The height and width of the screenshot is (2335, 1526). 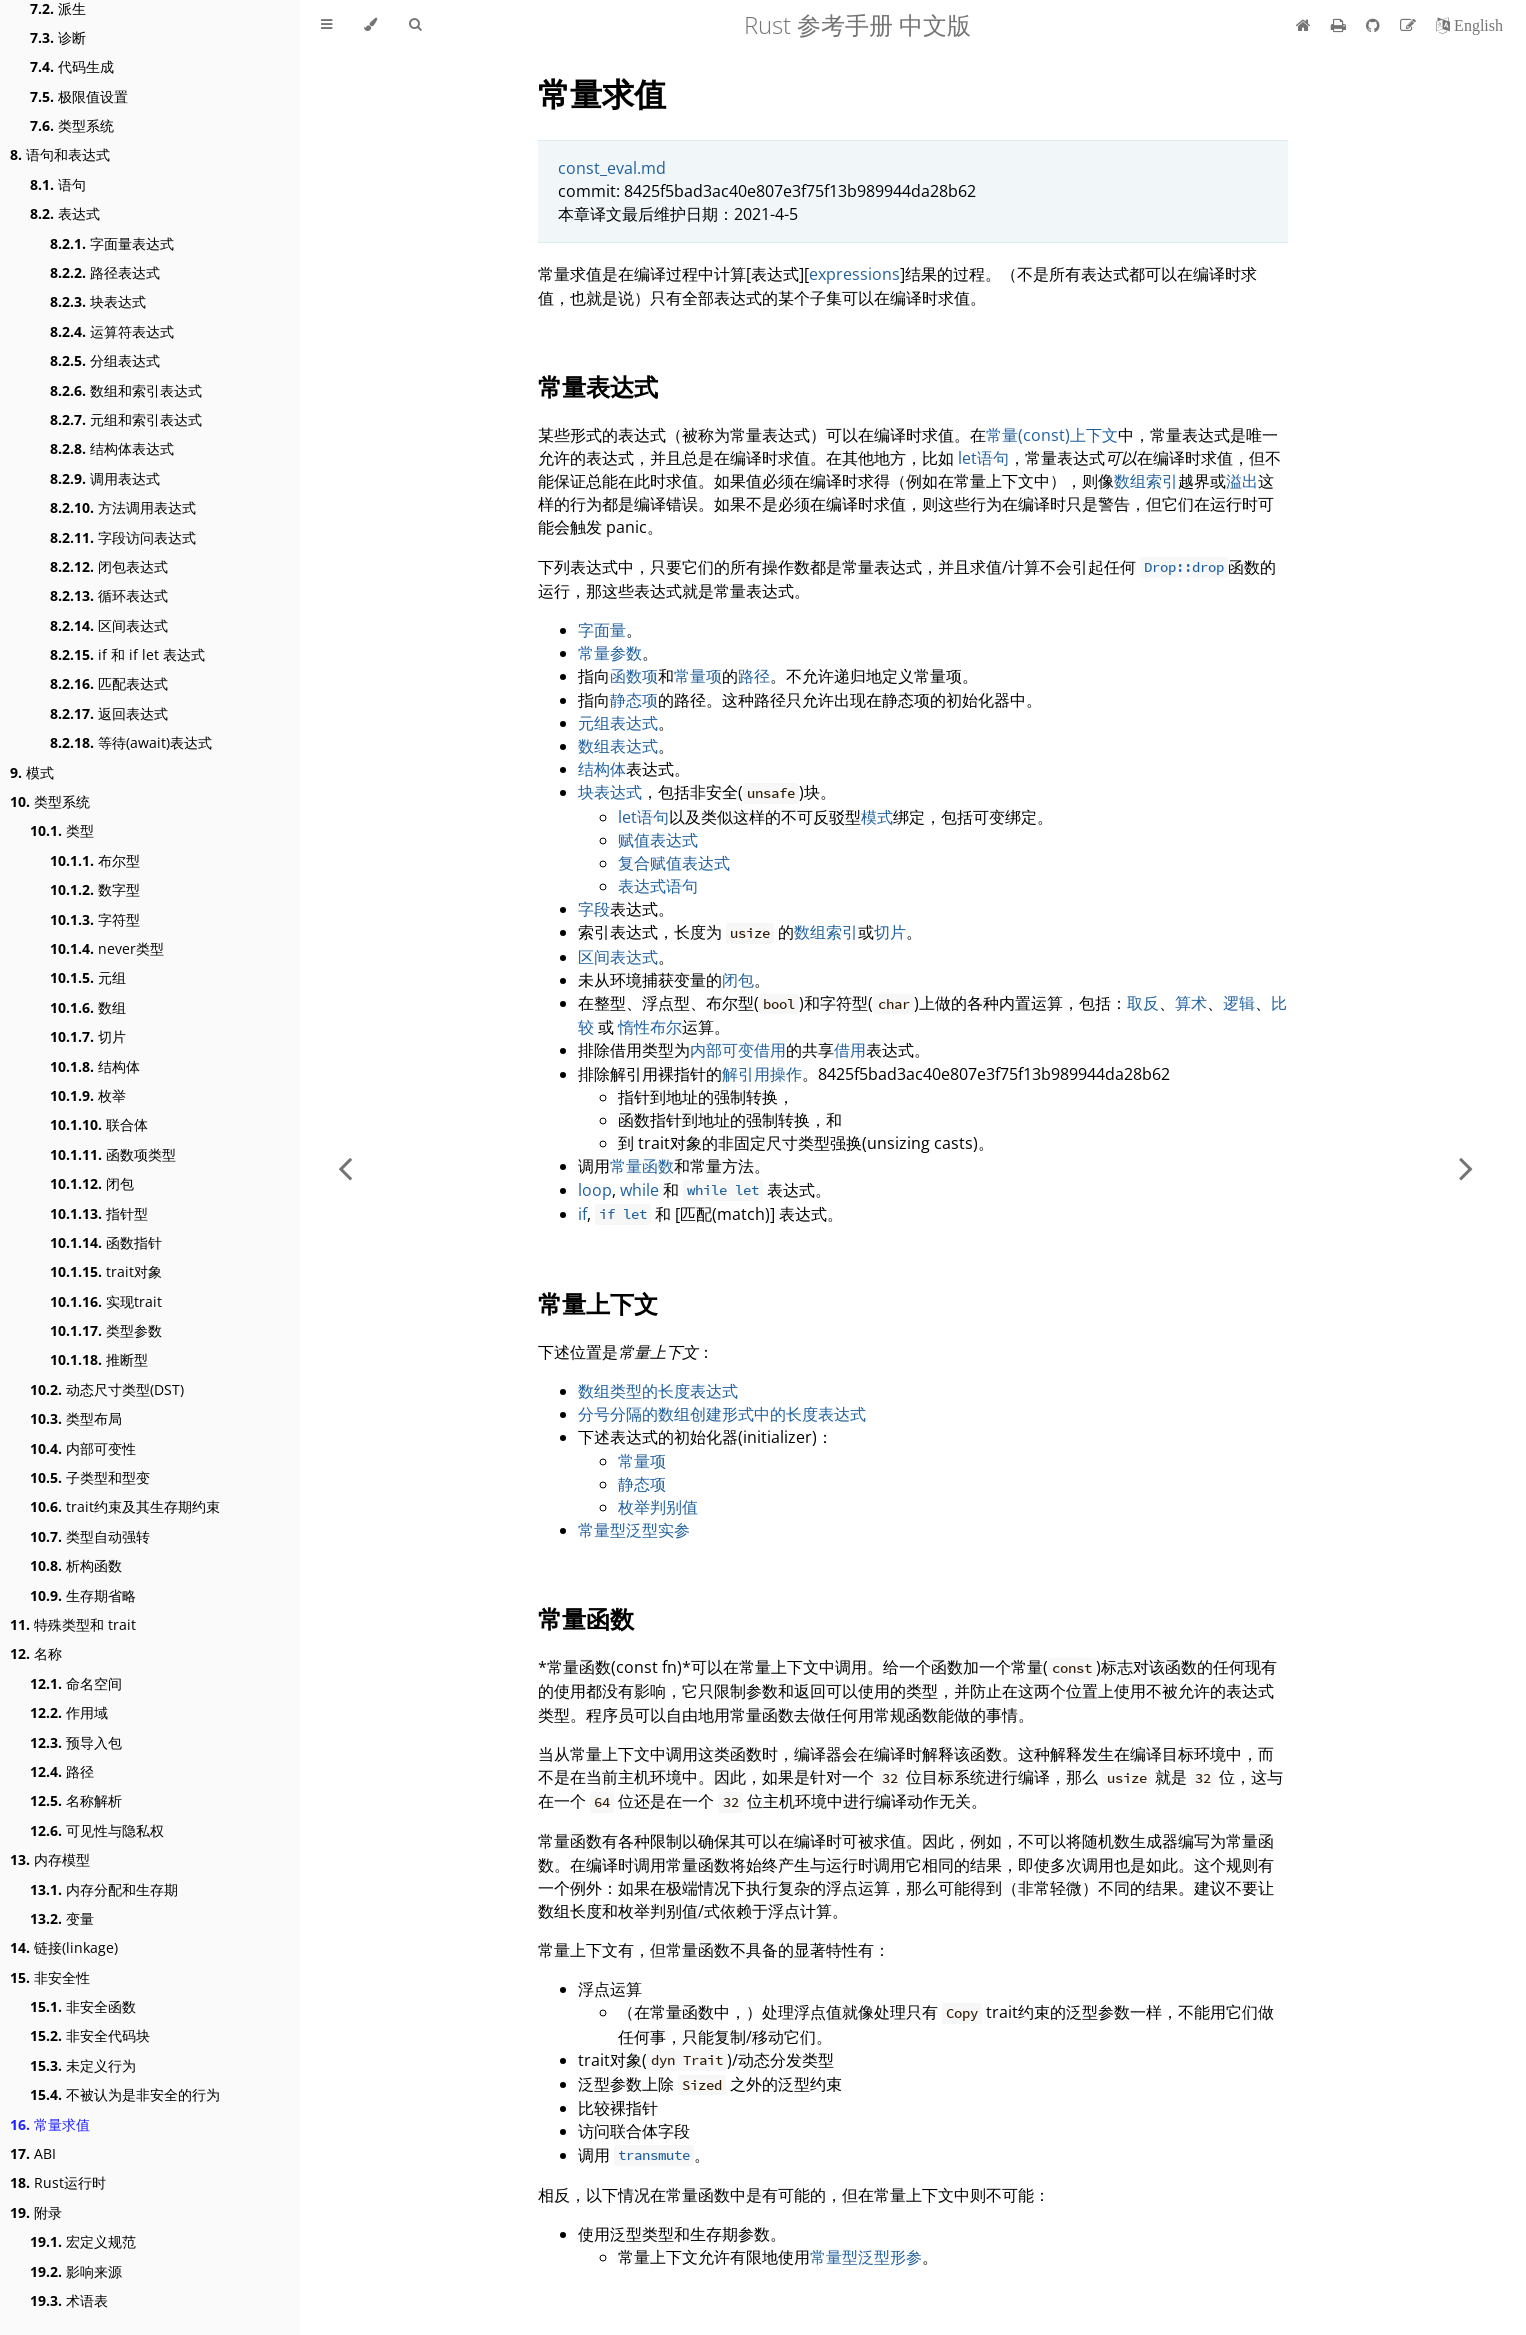 I want to click on 常量型泛型实参, so click(x=634, y=1530).